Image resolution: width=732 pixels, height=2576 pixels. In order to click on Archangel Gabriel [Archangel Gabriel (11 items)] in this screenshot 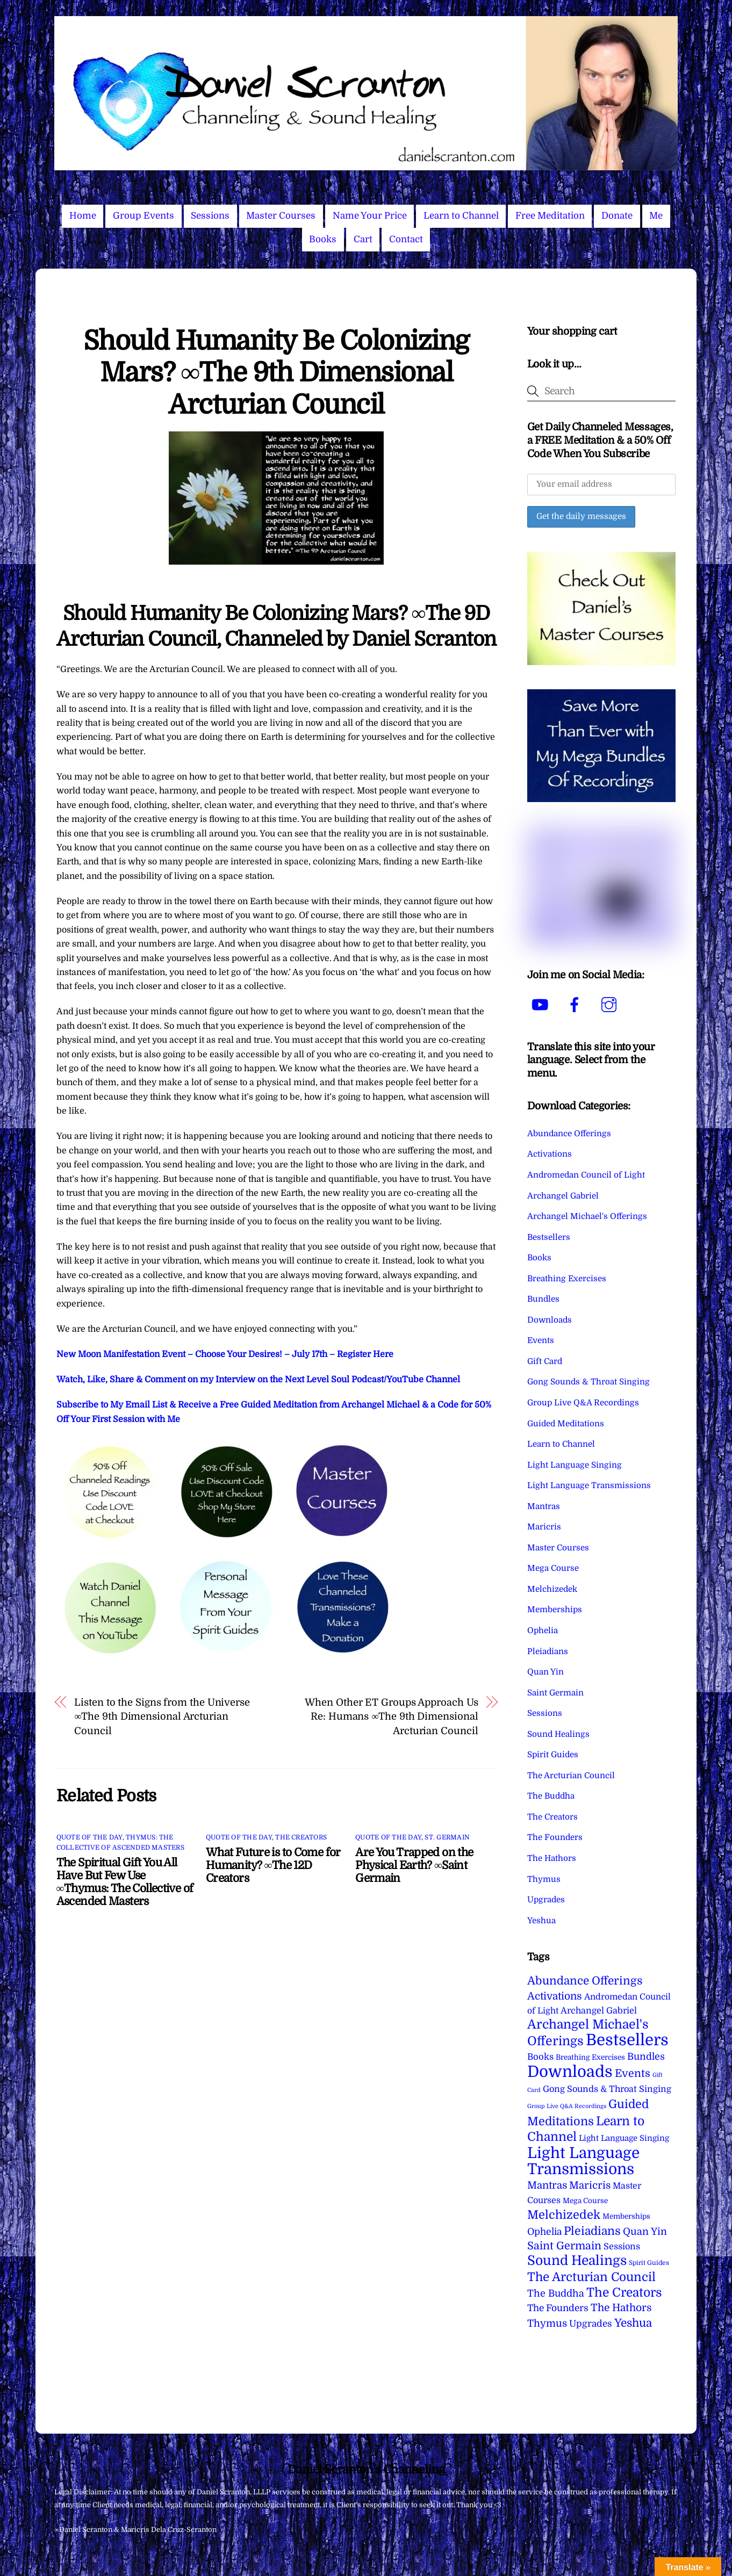, I will do `click(599, 2010)`.